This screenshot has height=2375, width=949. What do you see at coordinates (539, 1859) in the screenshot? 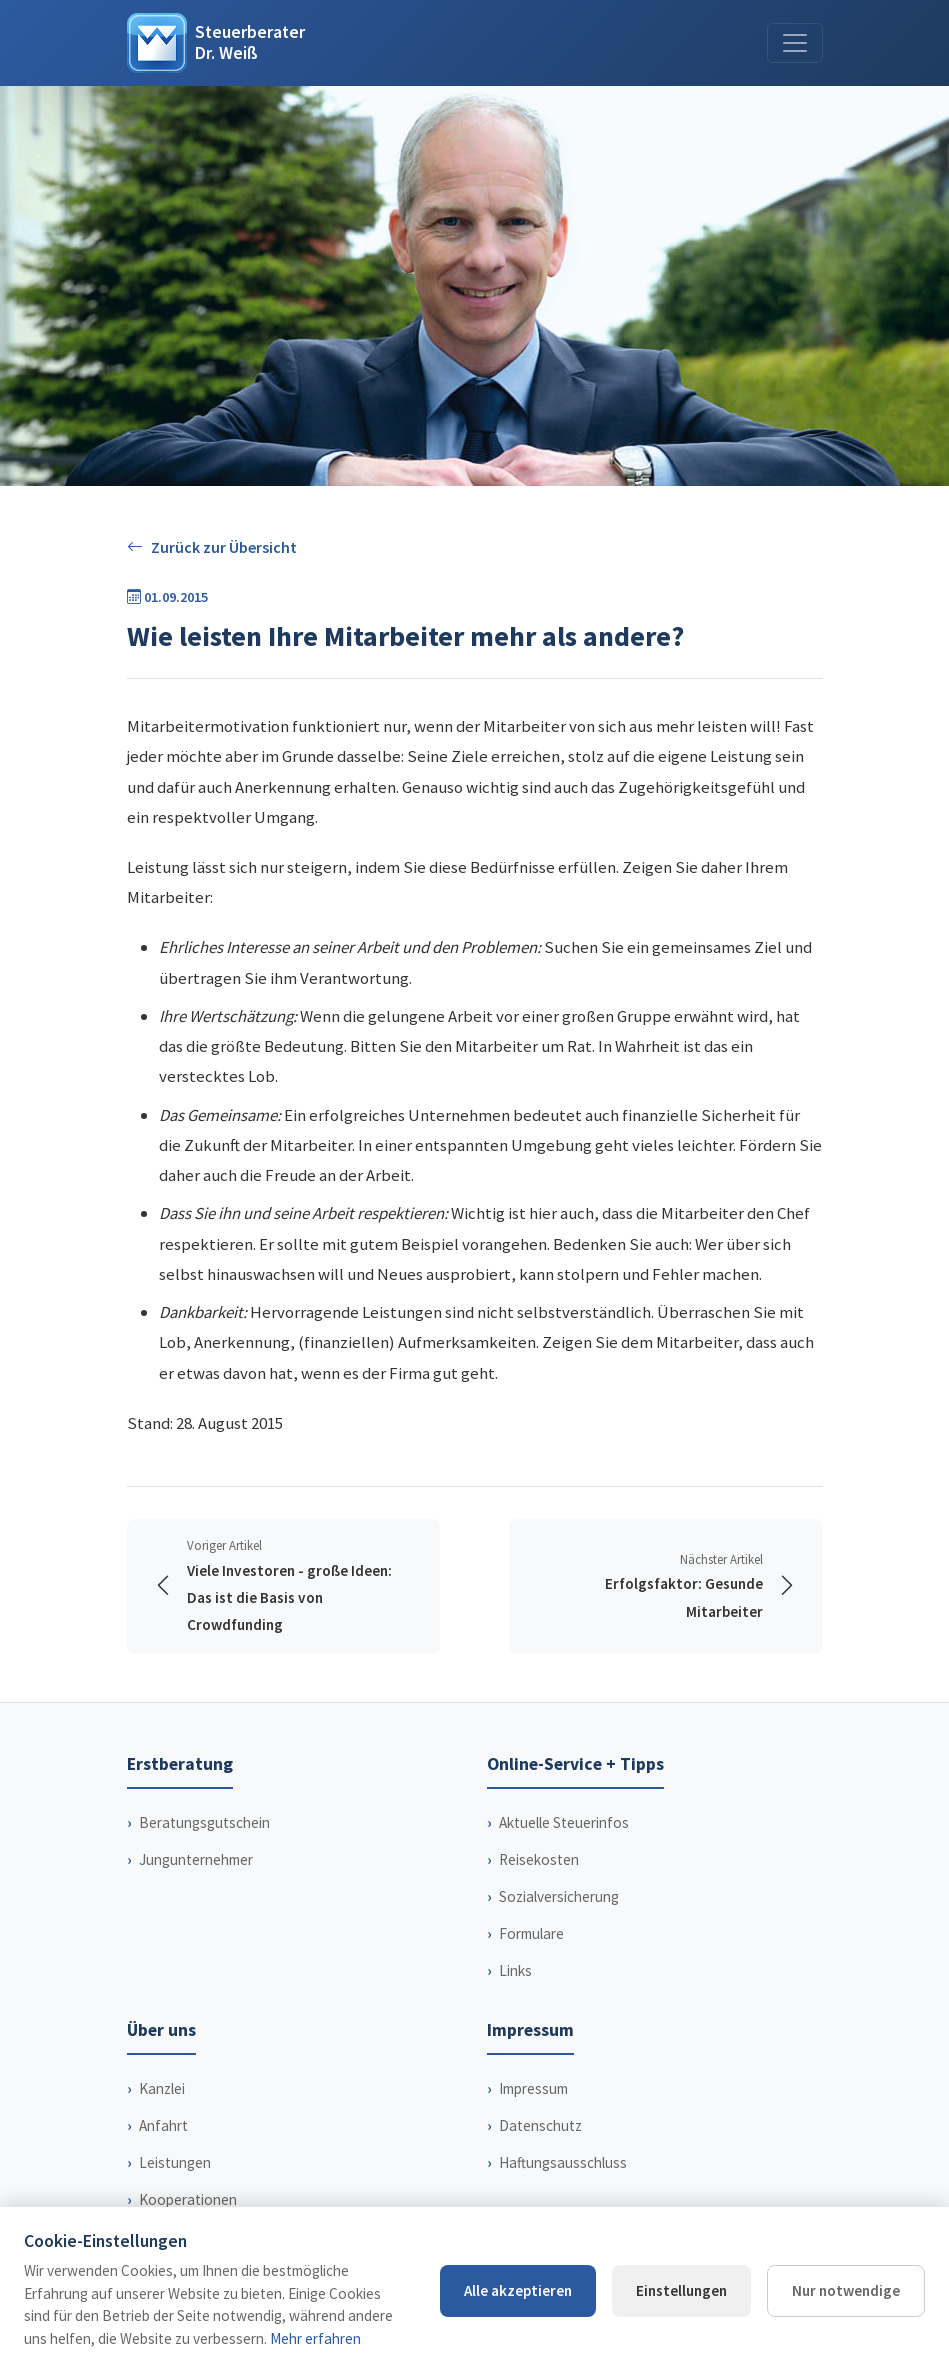
I see `Reisekosten` at bounding box center [539, 1859].